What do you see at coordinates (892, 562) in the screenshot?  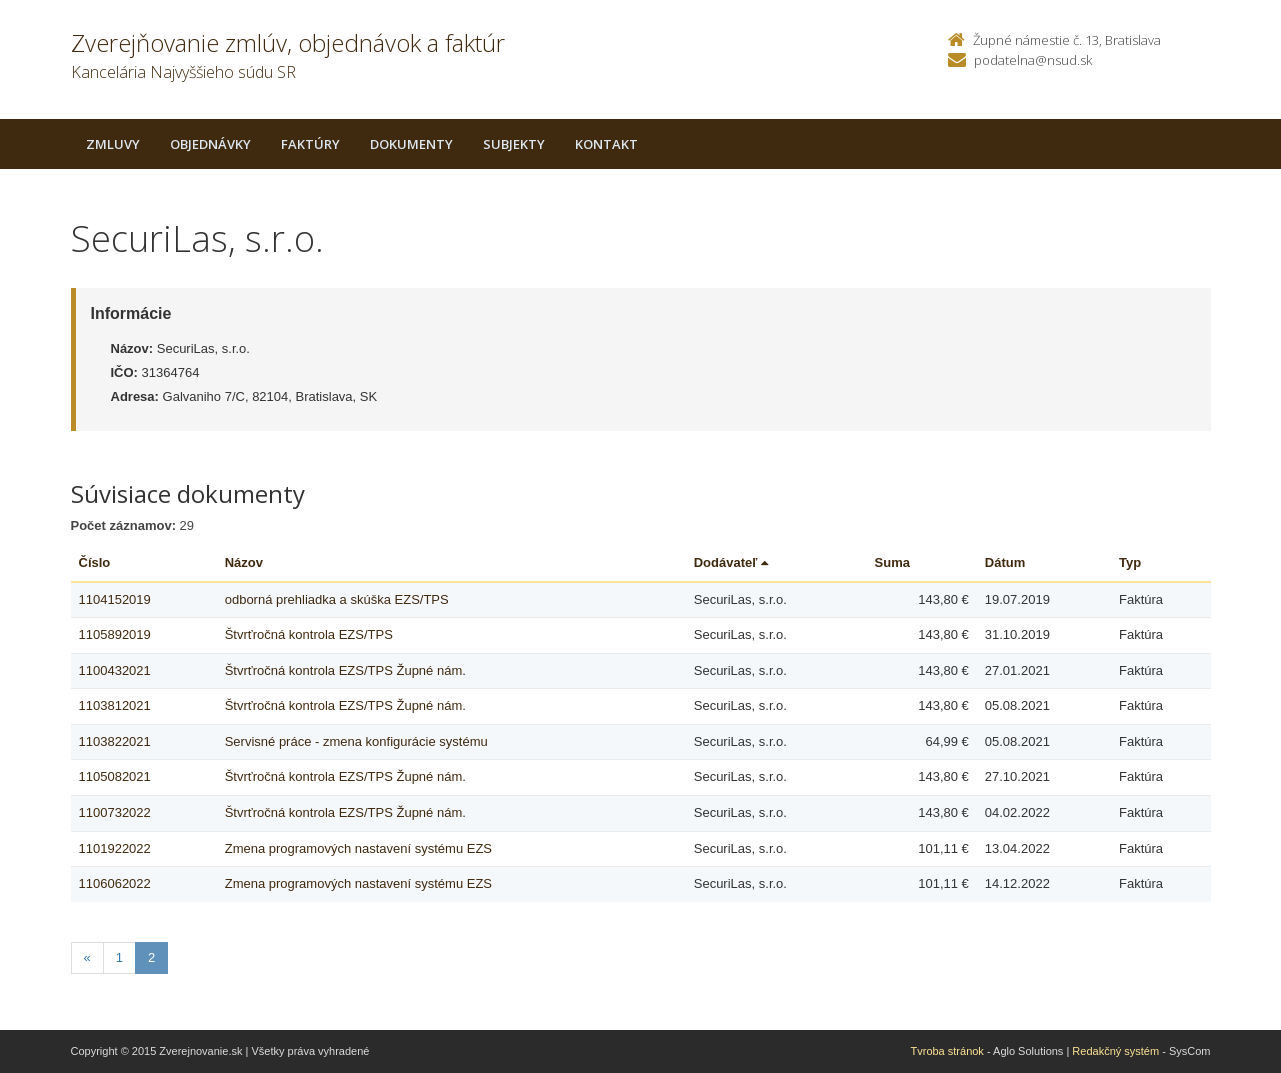 I see `Suma` at bounding box center [892, 562].